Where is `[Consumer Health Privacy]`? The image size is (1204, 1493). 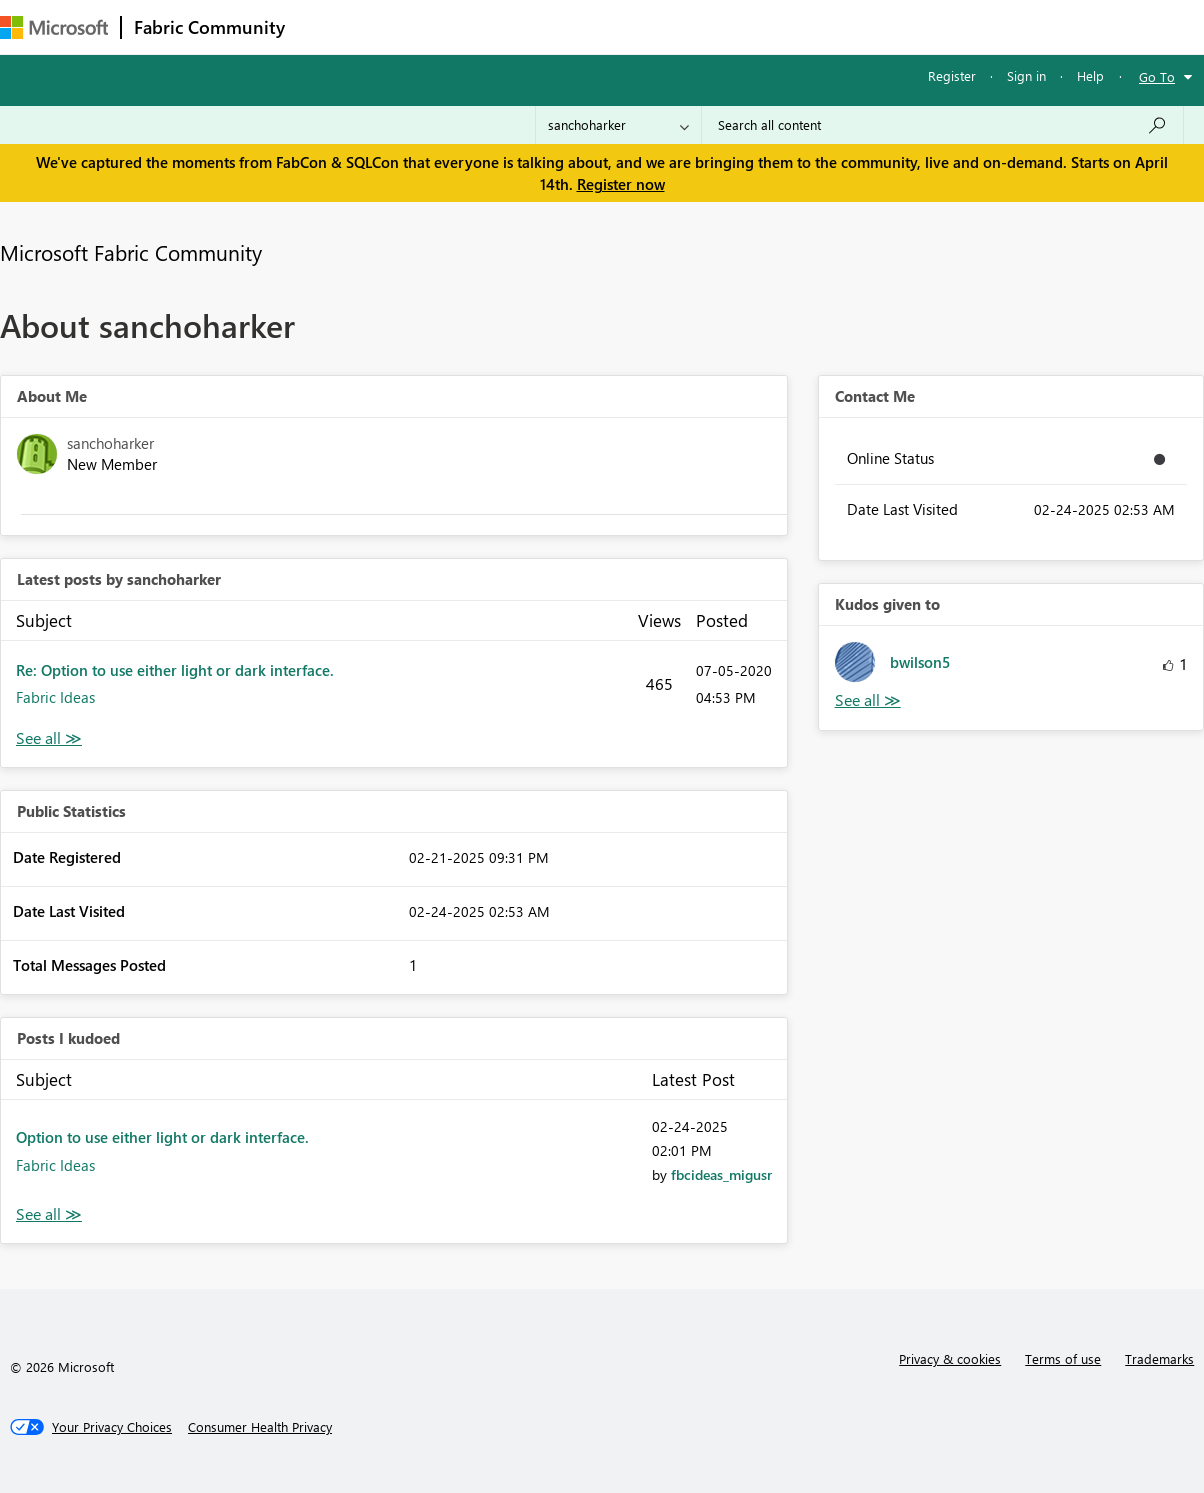 [Consumer Health Privacy] is located at coordinates (260, 1427).